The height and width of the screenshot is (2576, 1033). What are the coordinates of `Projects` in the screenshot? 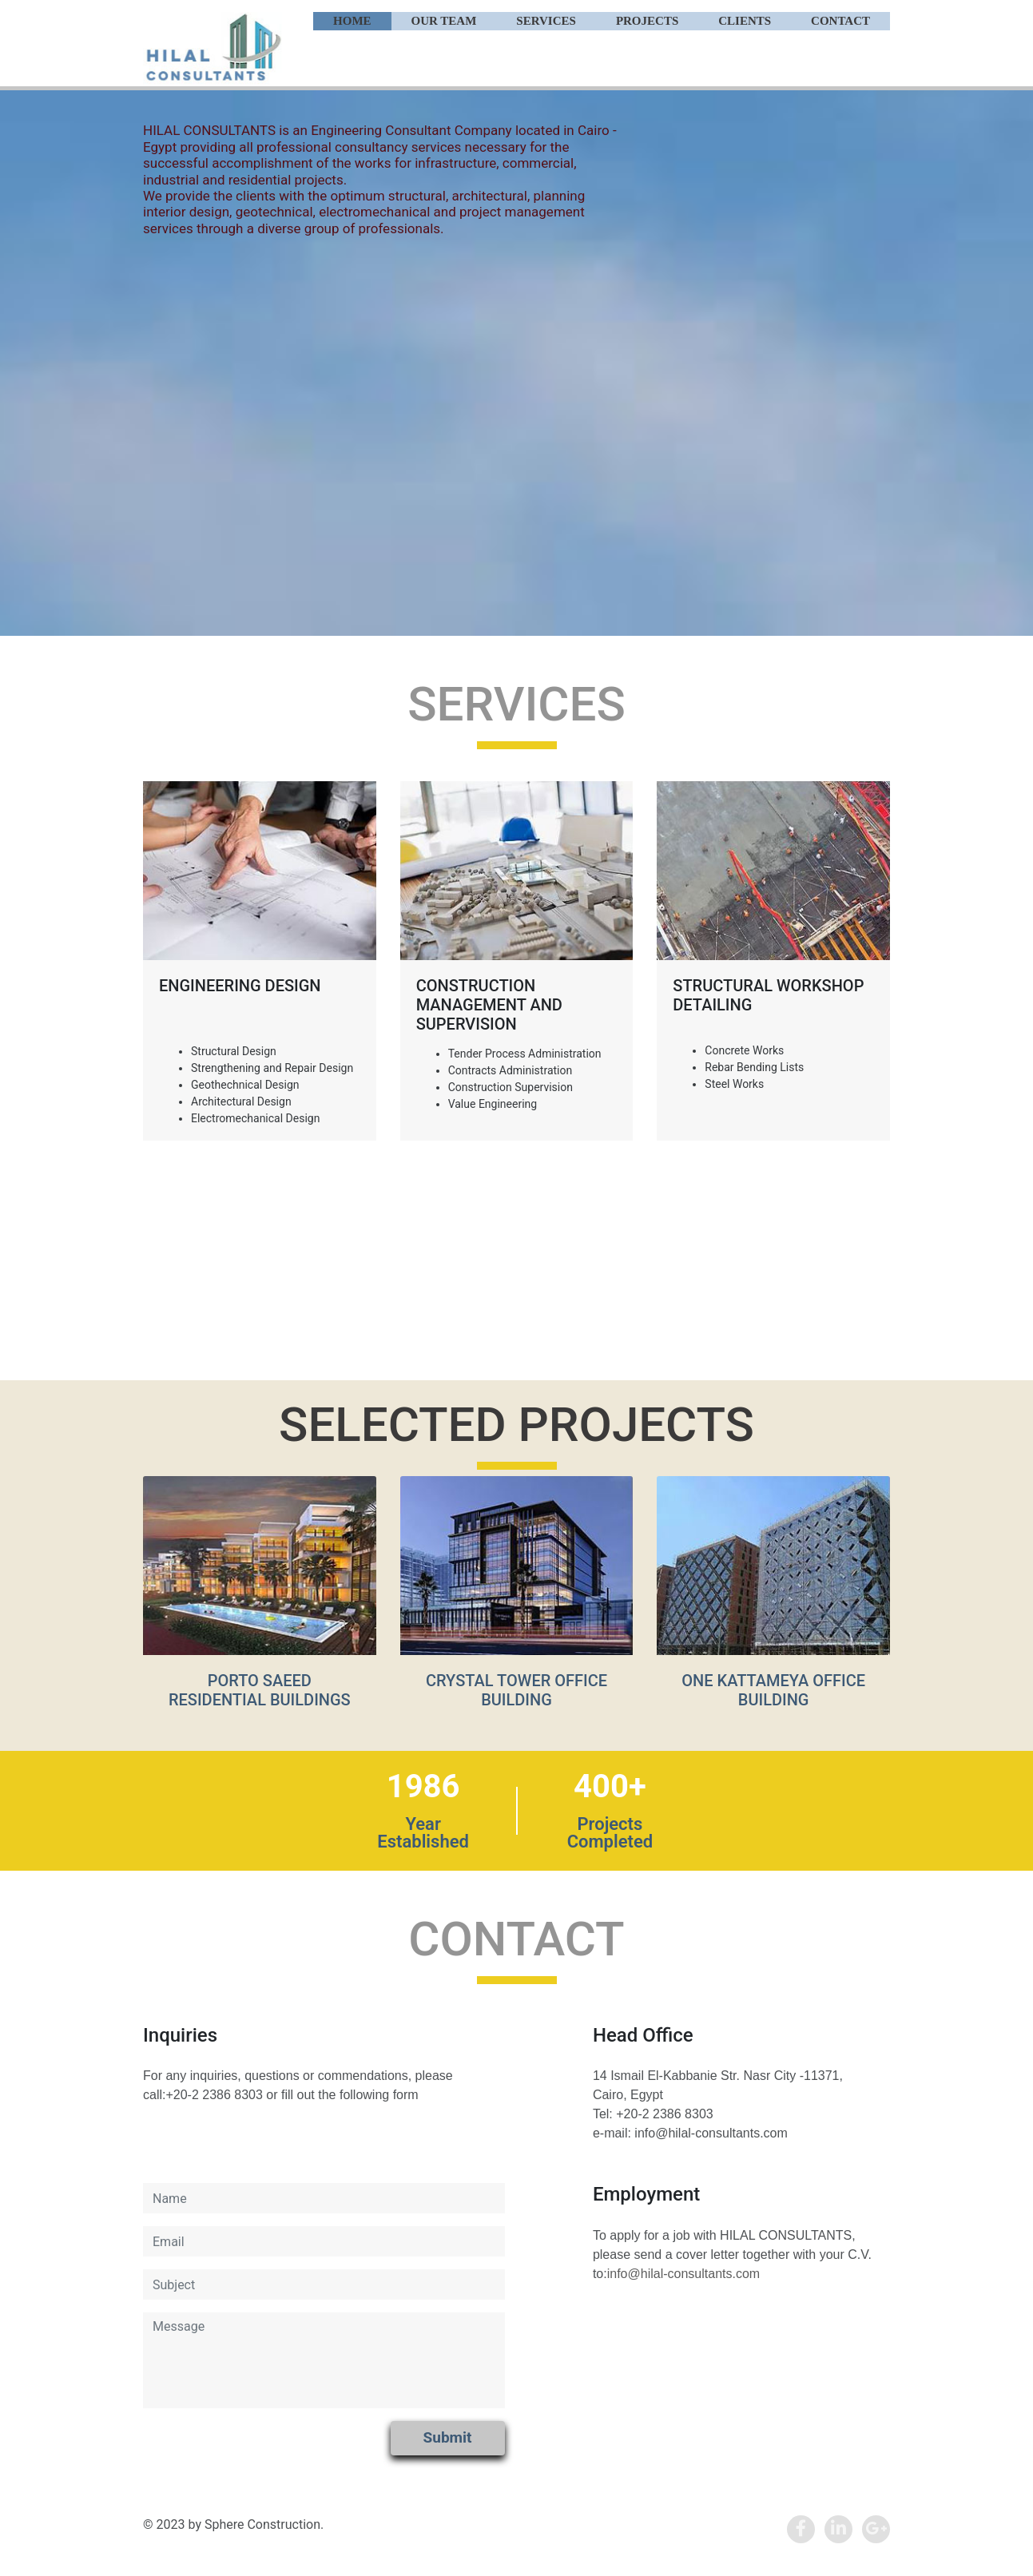 It's located at (647, 20).